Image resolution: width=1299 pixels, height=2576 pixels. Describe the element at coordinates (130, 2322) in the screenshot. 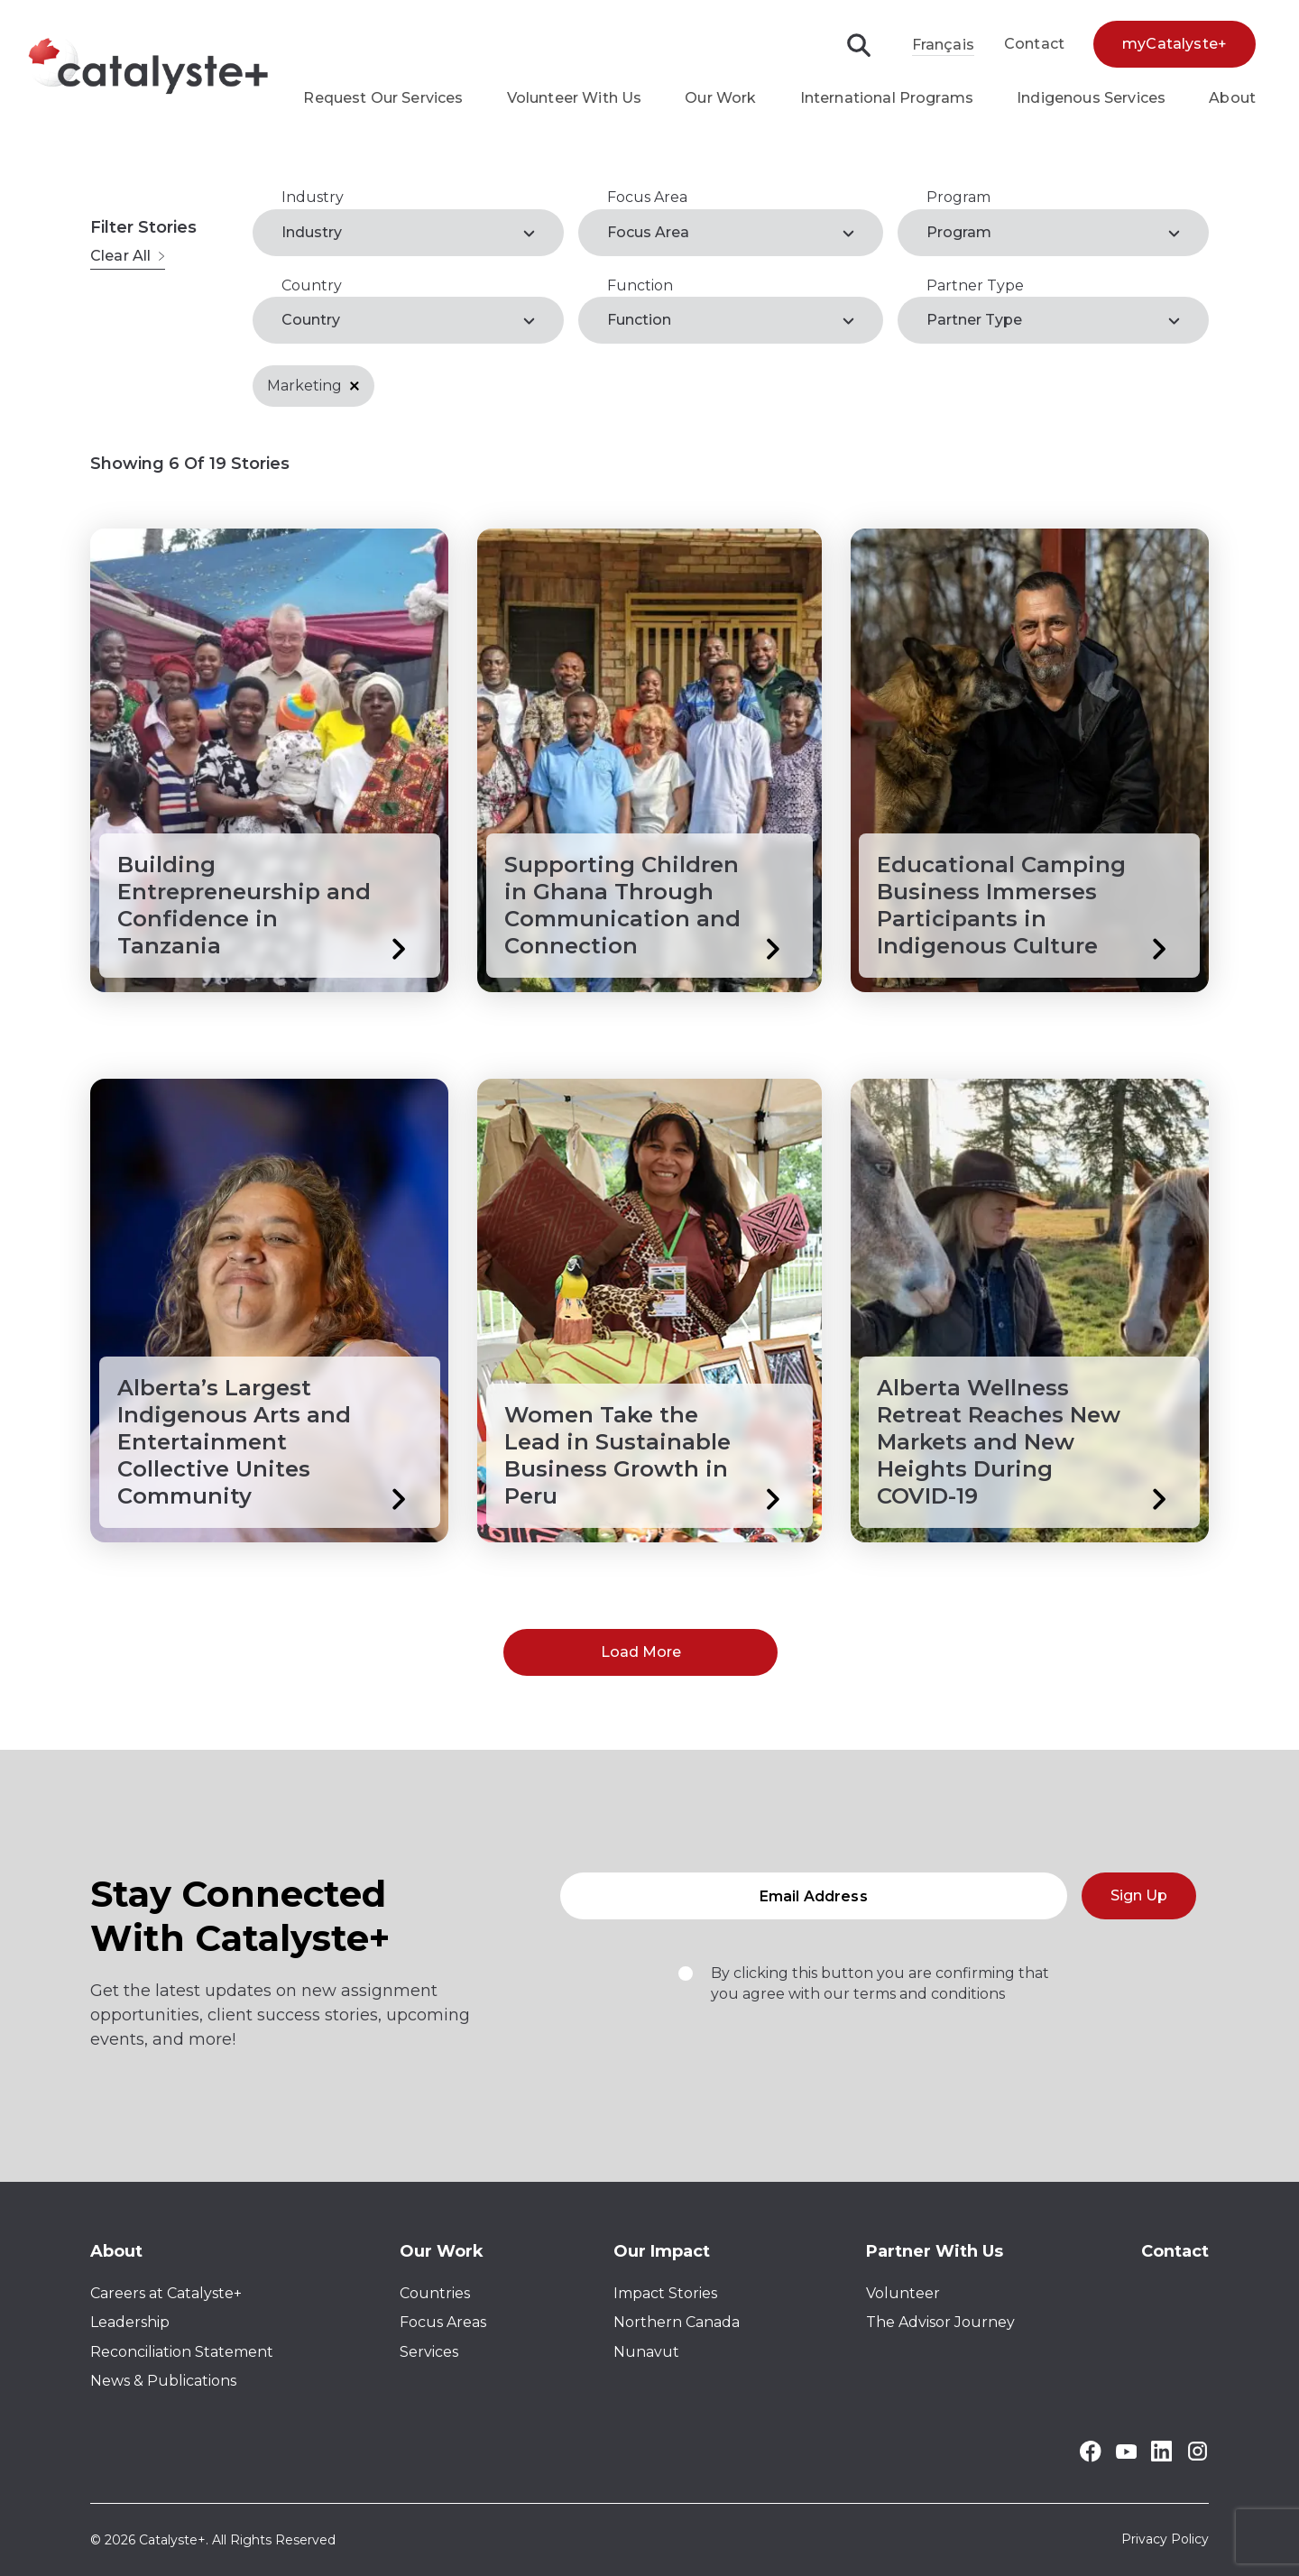

I see `Leadership` at that location.